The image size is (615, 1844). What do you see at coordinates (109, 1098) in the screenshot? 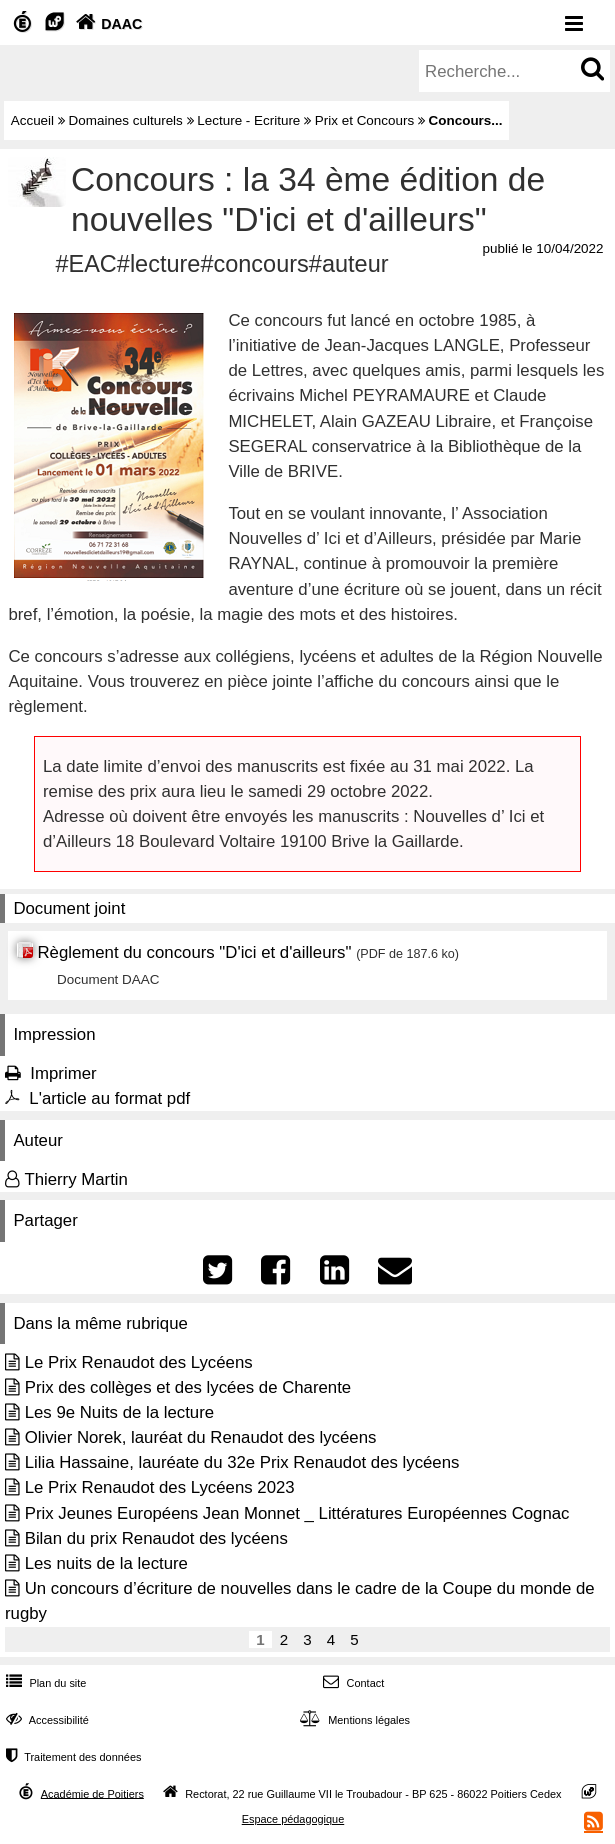
I see `L'article au format pdf` at bounding box center [109, 1098].